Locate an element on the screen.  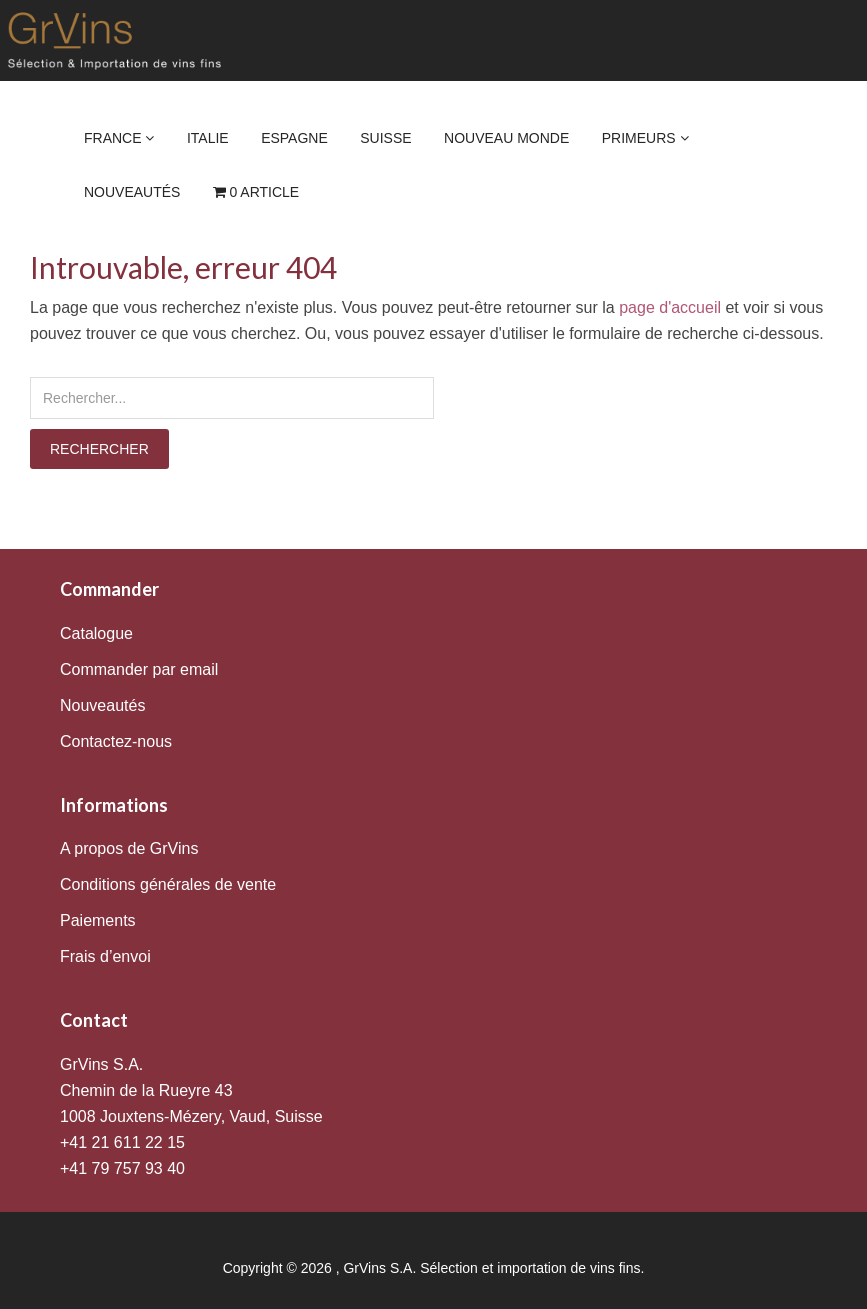
Suisse is located at coordinates (385, 138).